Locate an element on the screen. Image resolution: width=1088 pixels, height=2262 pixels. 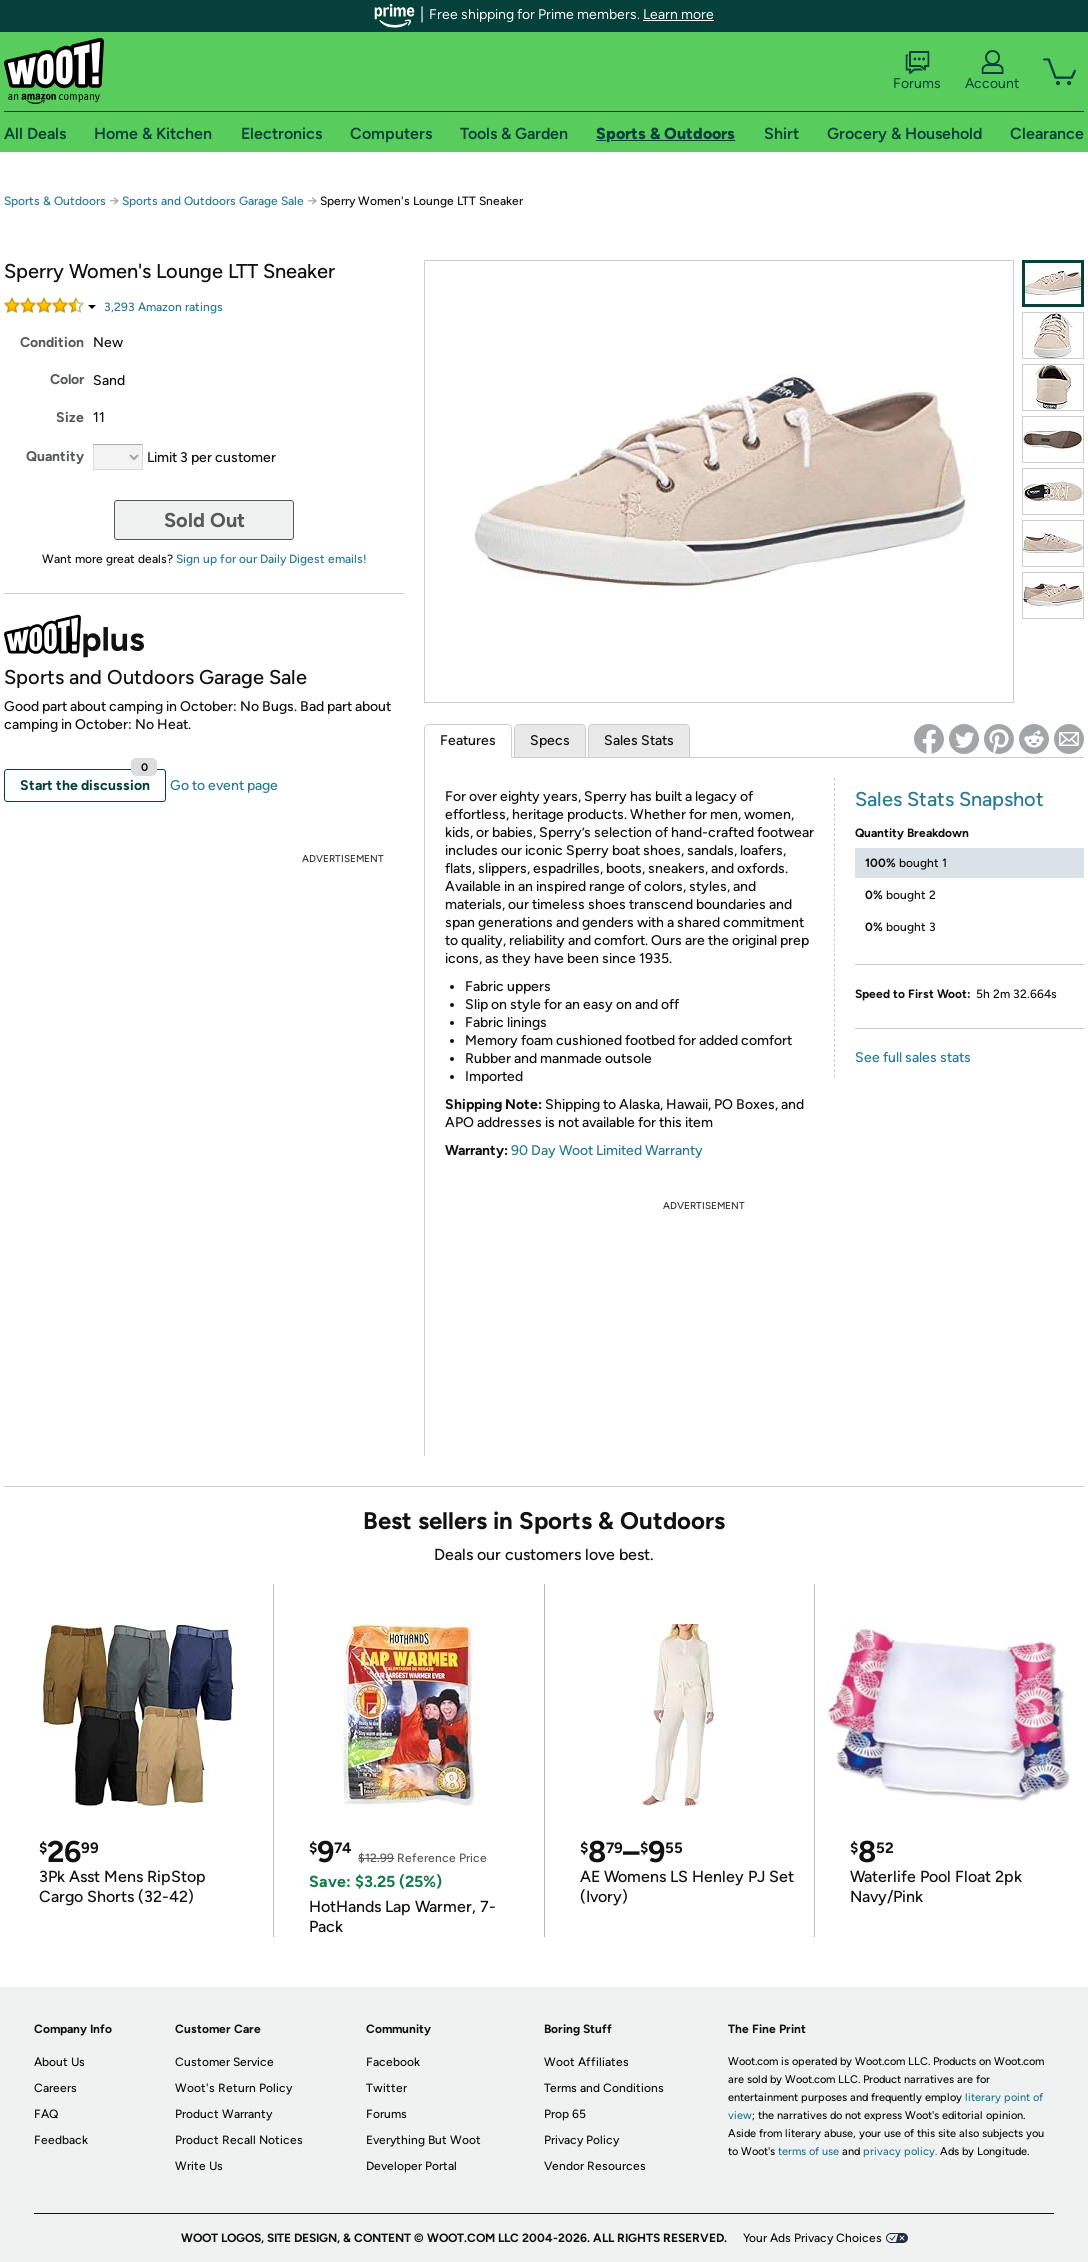
Write Us is located at coordinates (199, 2166).